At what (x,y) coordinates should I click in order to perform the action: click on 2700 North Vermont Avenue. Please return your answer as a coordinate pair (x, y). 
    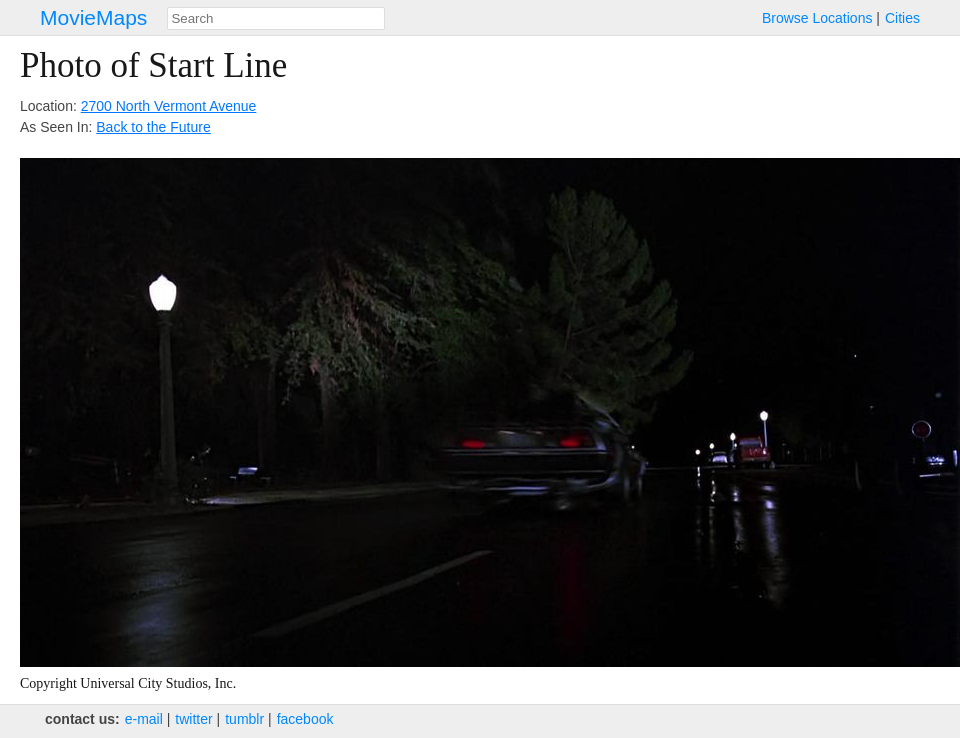
    Looking at the image, I should click on (169, 106).